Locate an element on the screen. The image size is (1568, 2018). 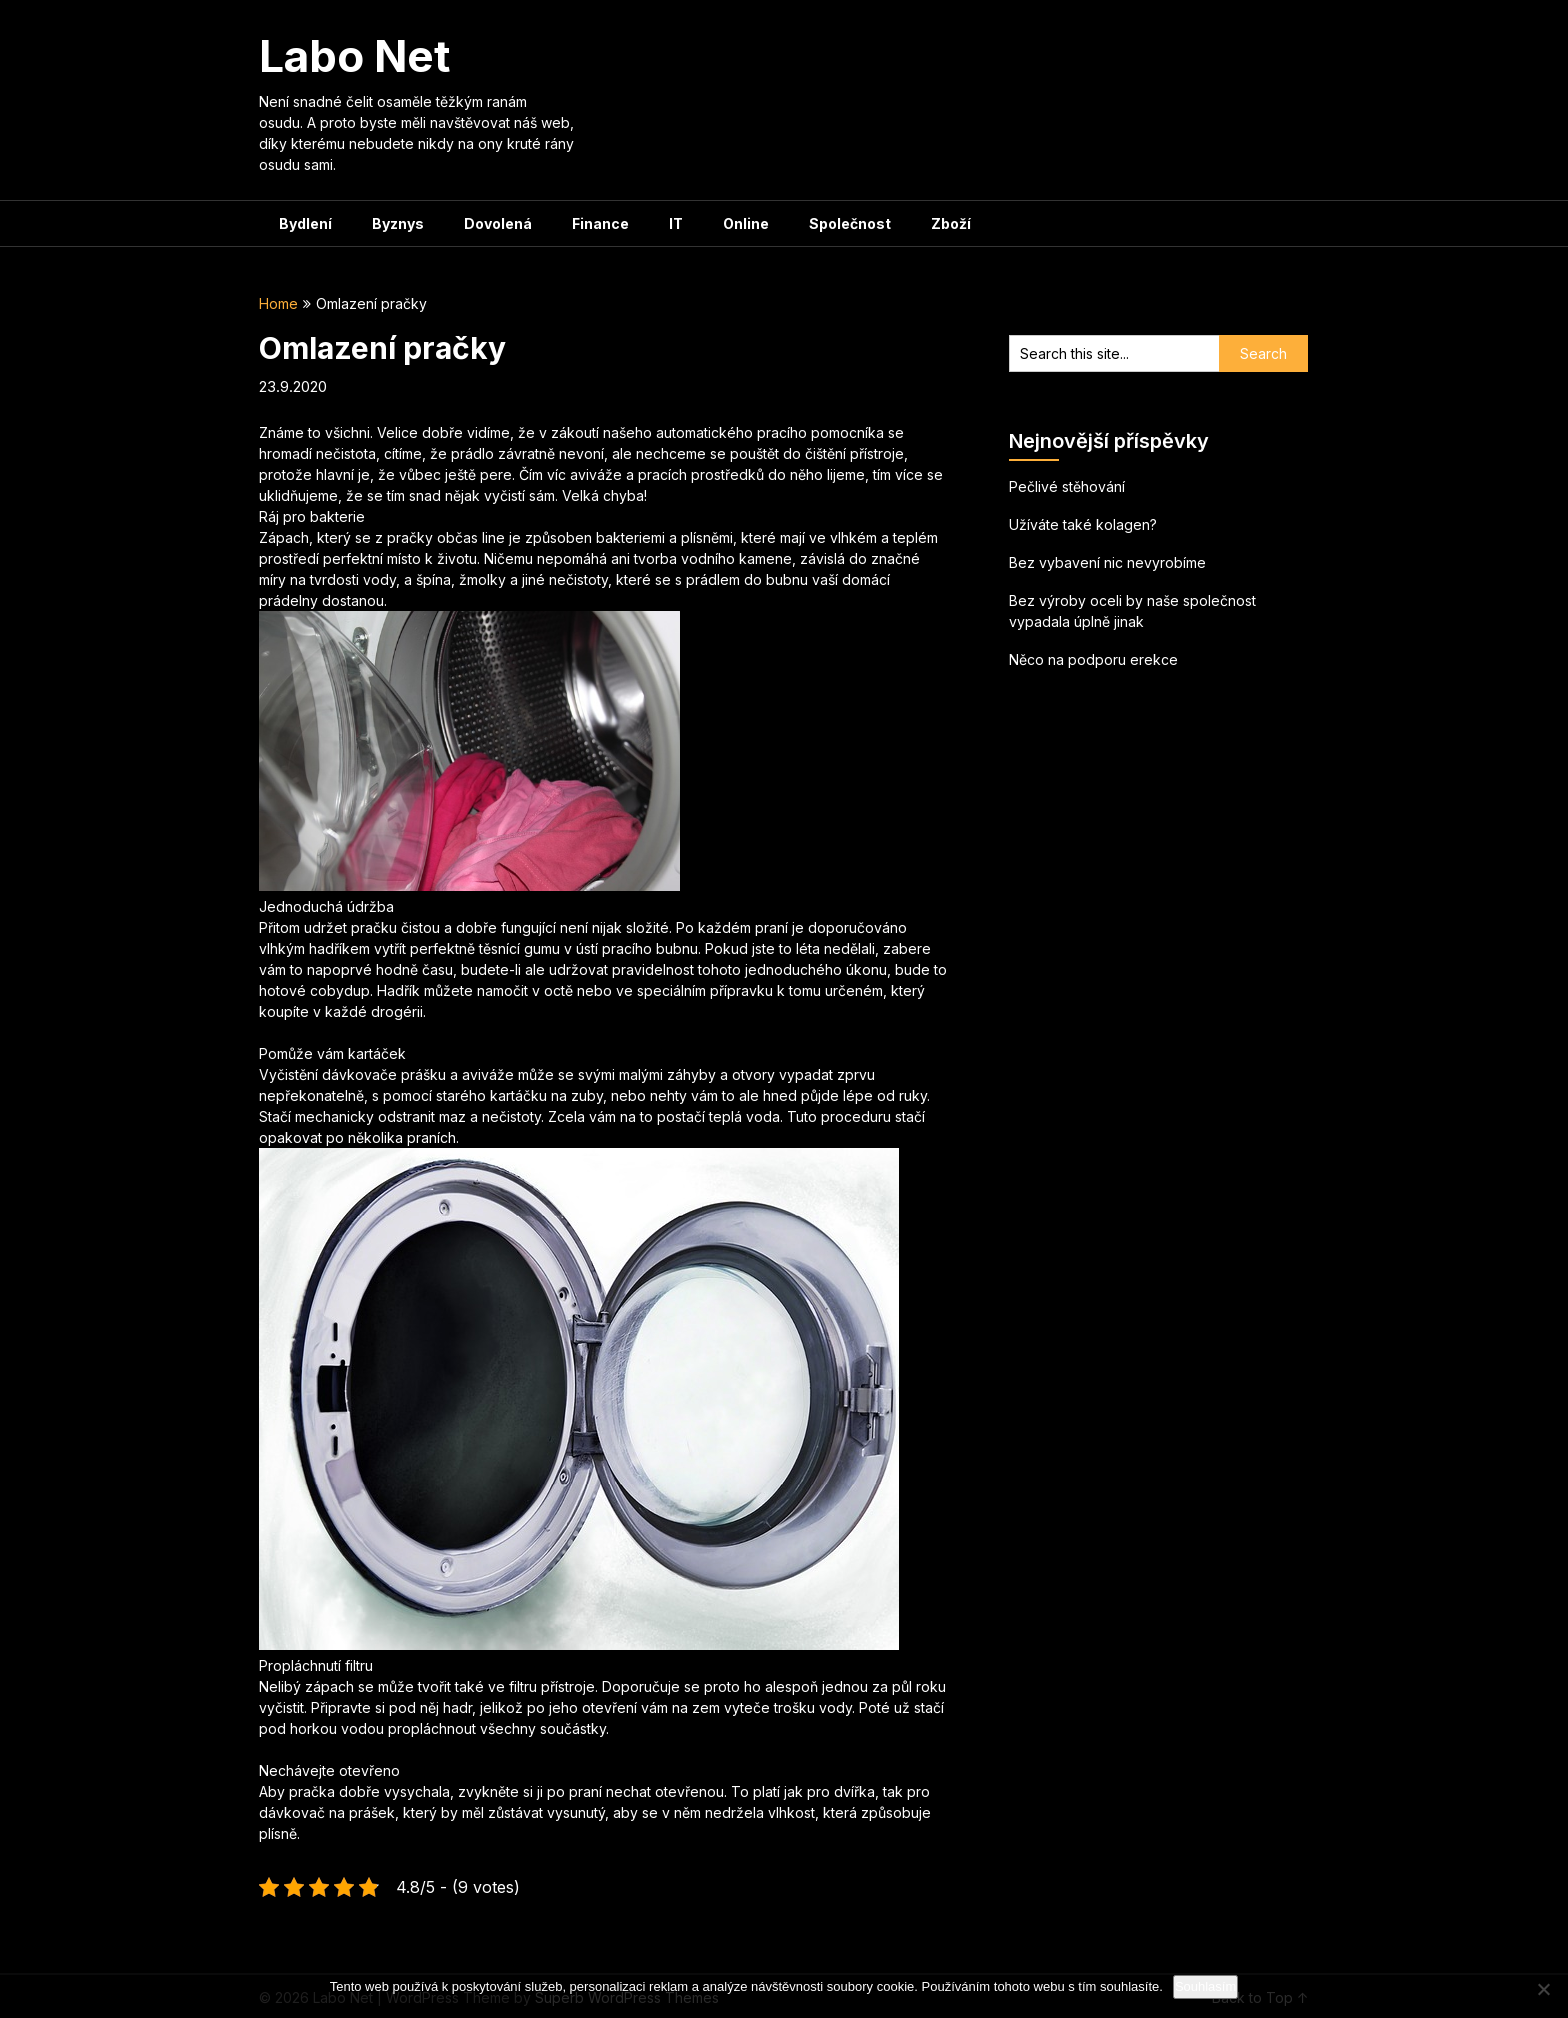
IT is located at coordinates (676, 223).